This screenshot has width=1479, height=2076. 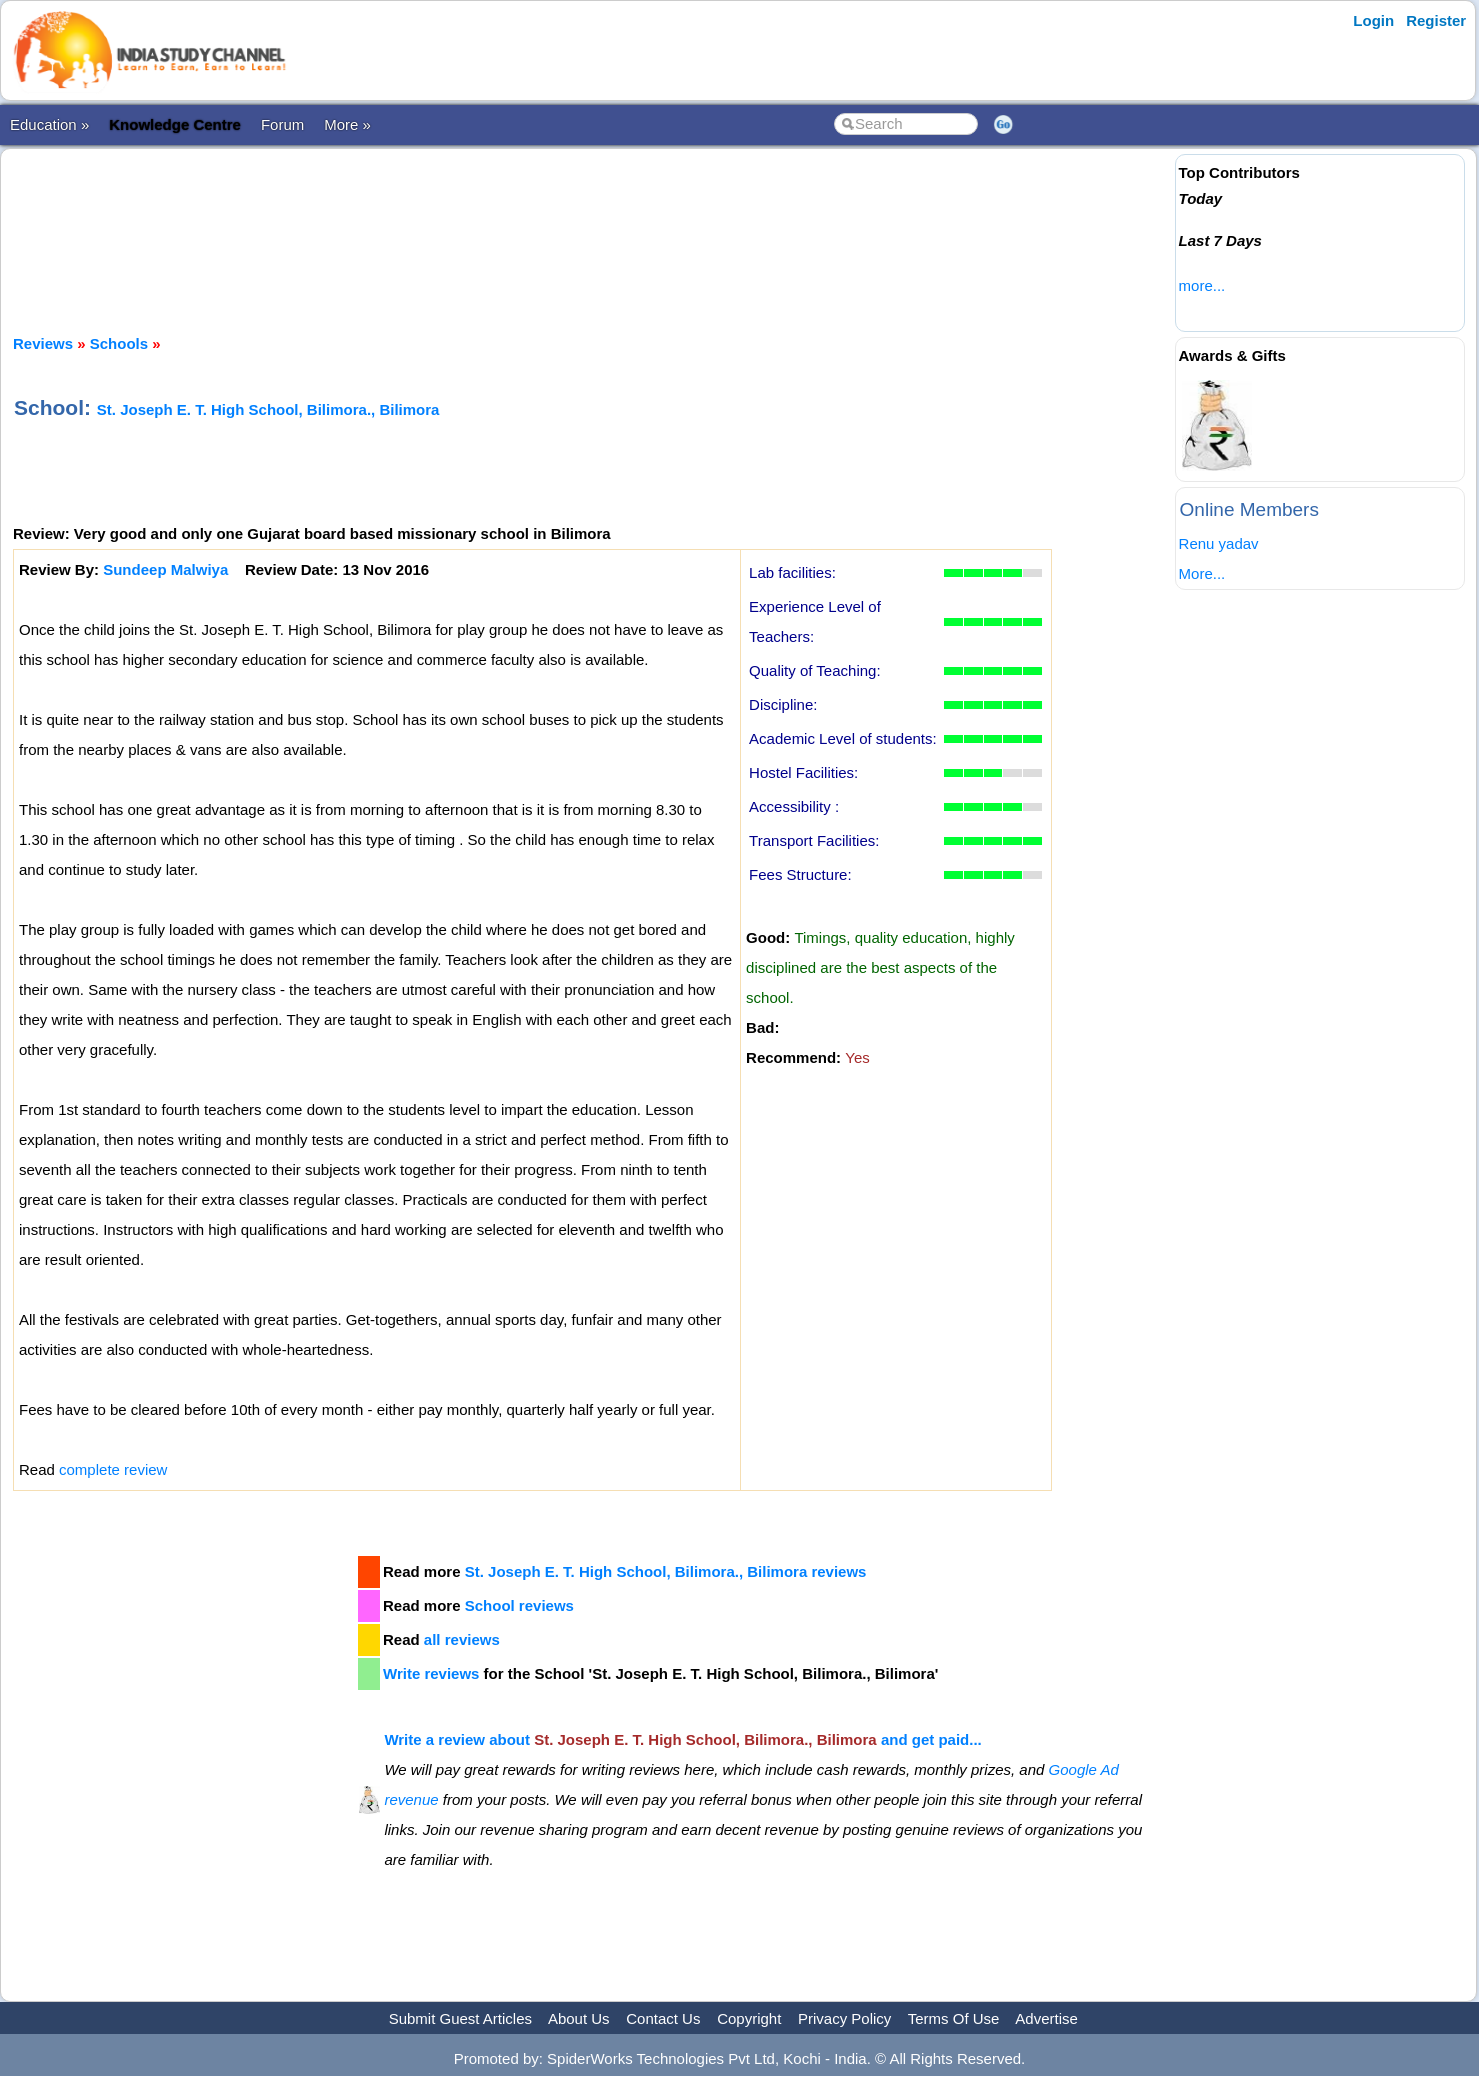 I want to click on Login, so click(x=1373, y=20).